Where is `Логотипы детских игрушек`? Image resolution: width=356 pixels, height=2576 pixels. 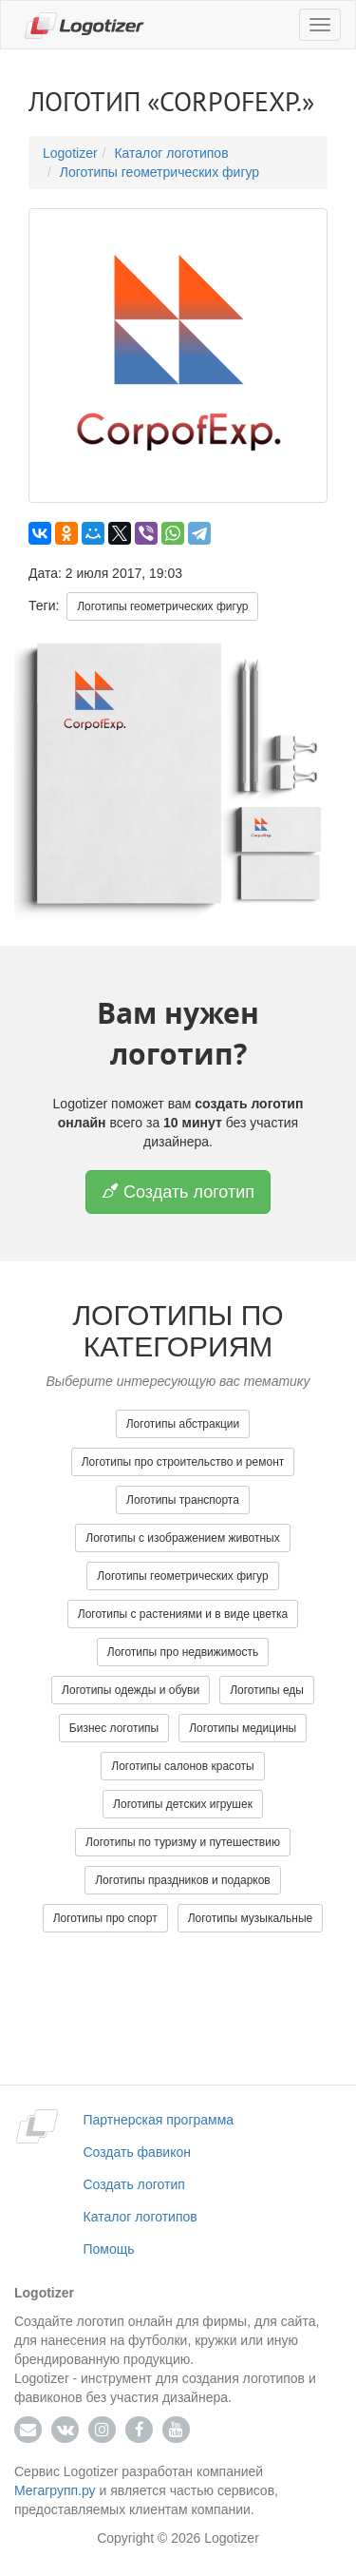
Логотипы детских игрушек is located at coordinates (183, 1804).